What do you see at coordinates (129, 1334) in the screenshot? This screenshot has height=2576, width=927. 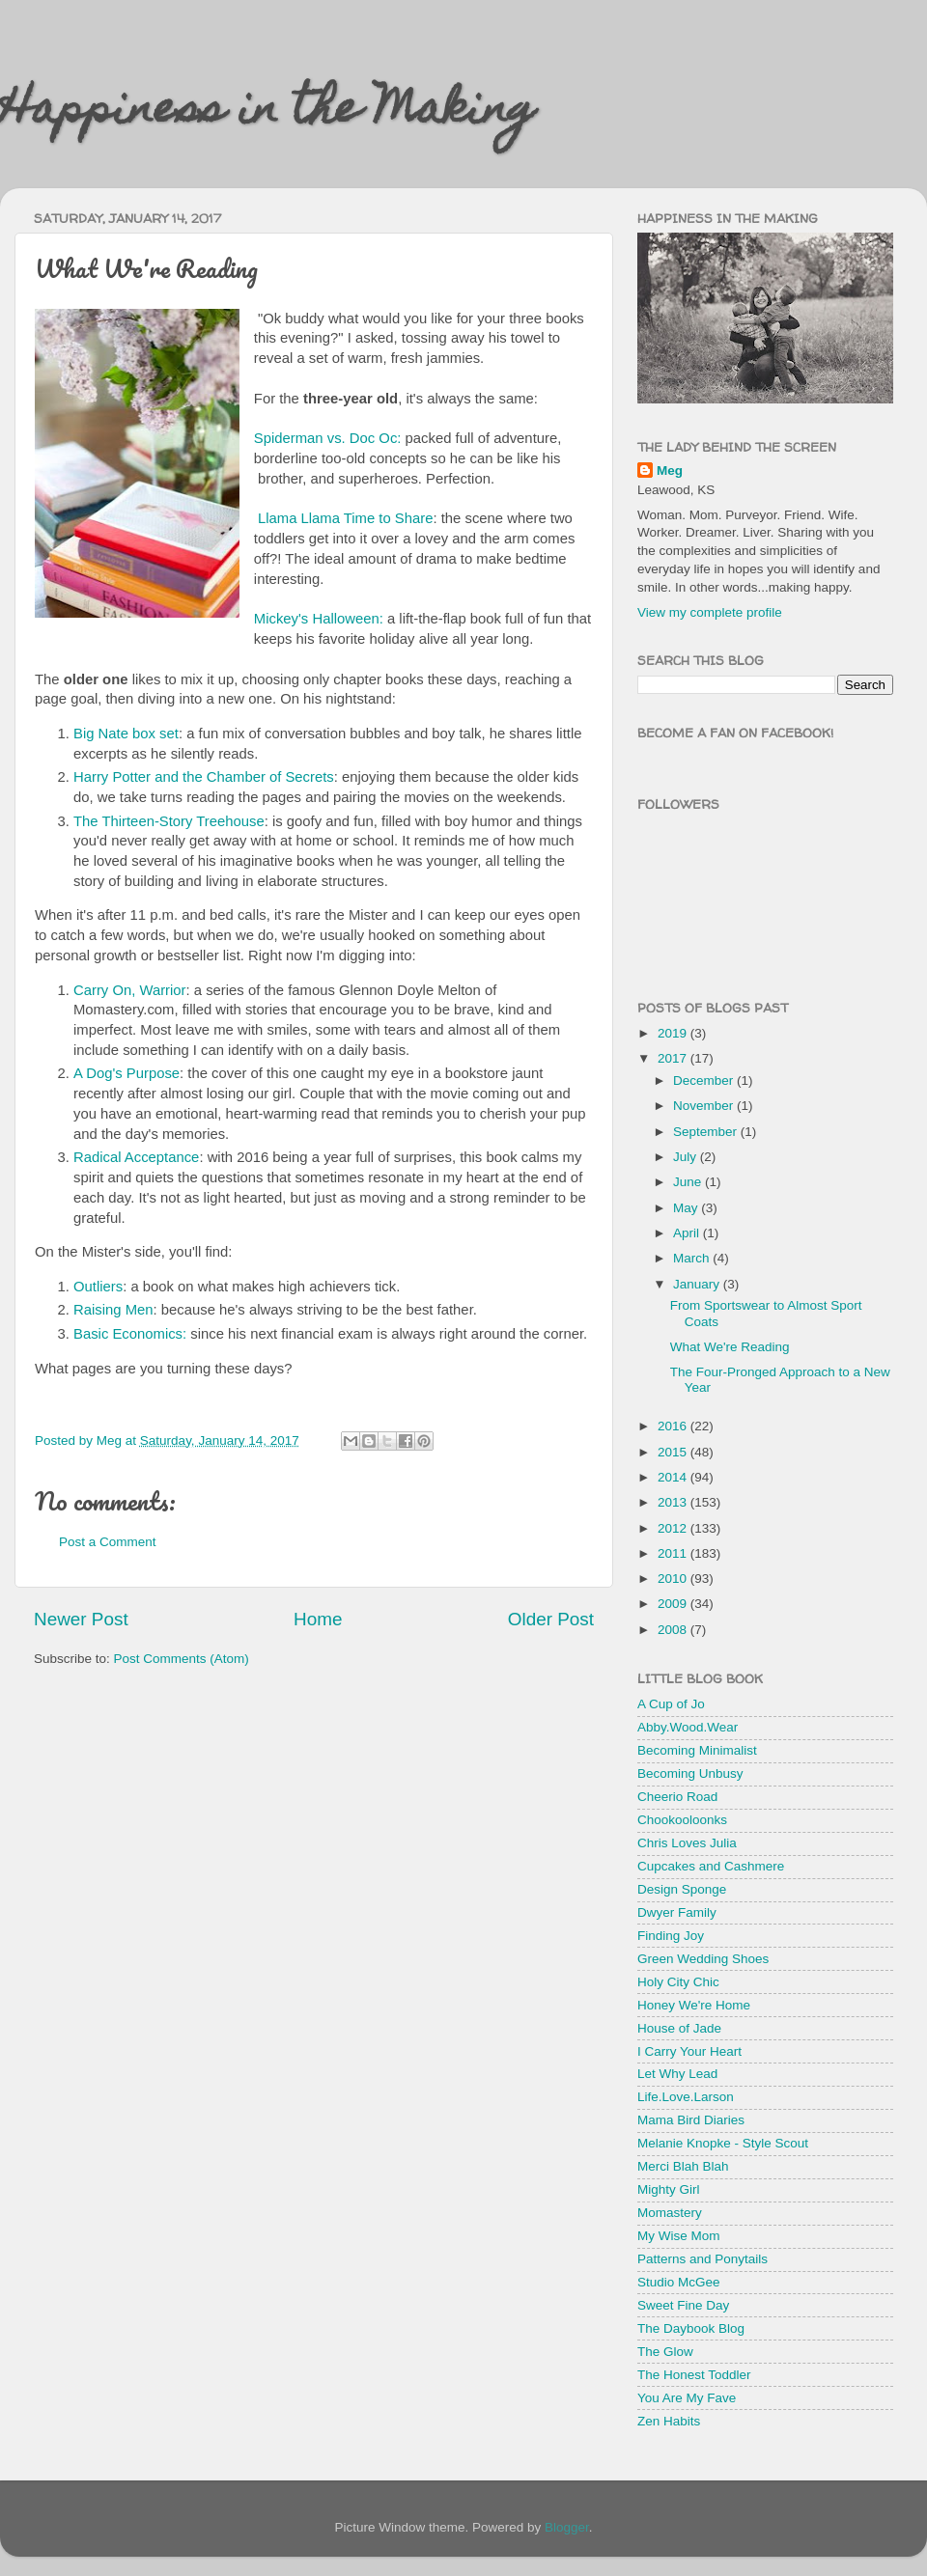 I see `Basic Economics:` at bounding box center [129, 1334].